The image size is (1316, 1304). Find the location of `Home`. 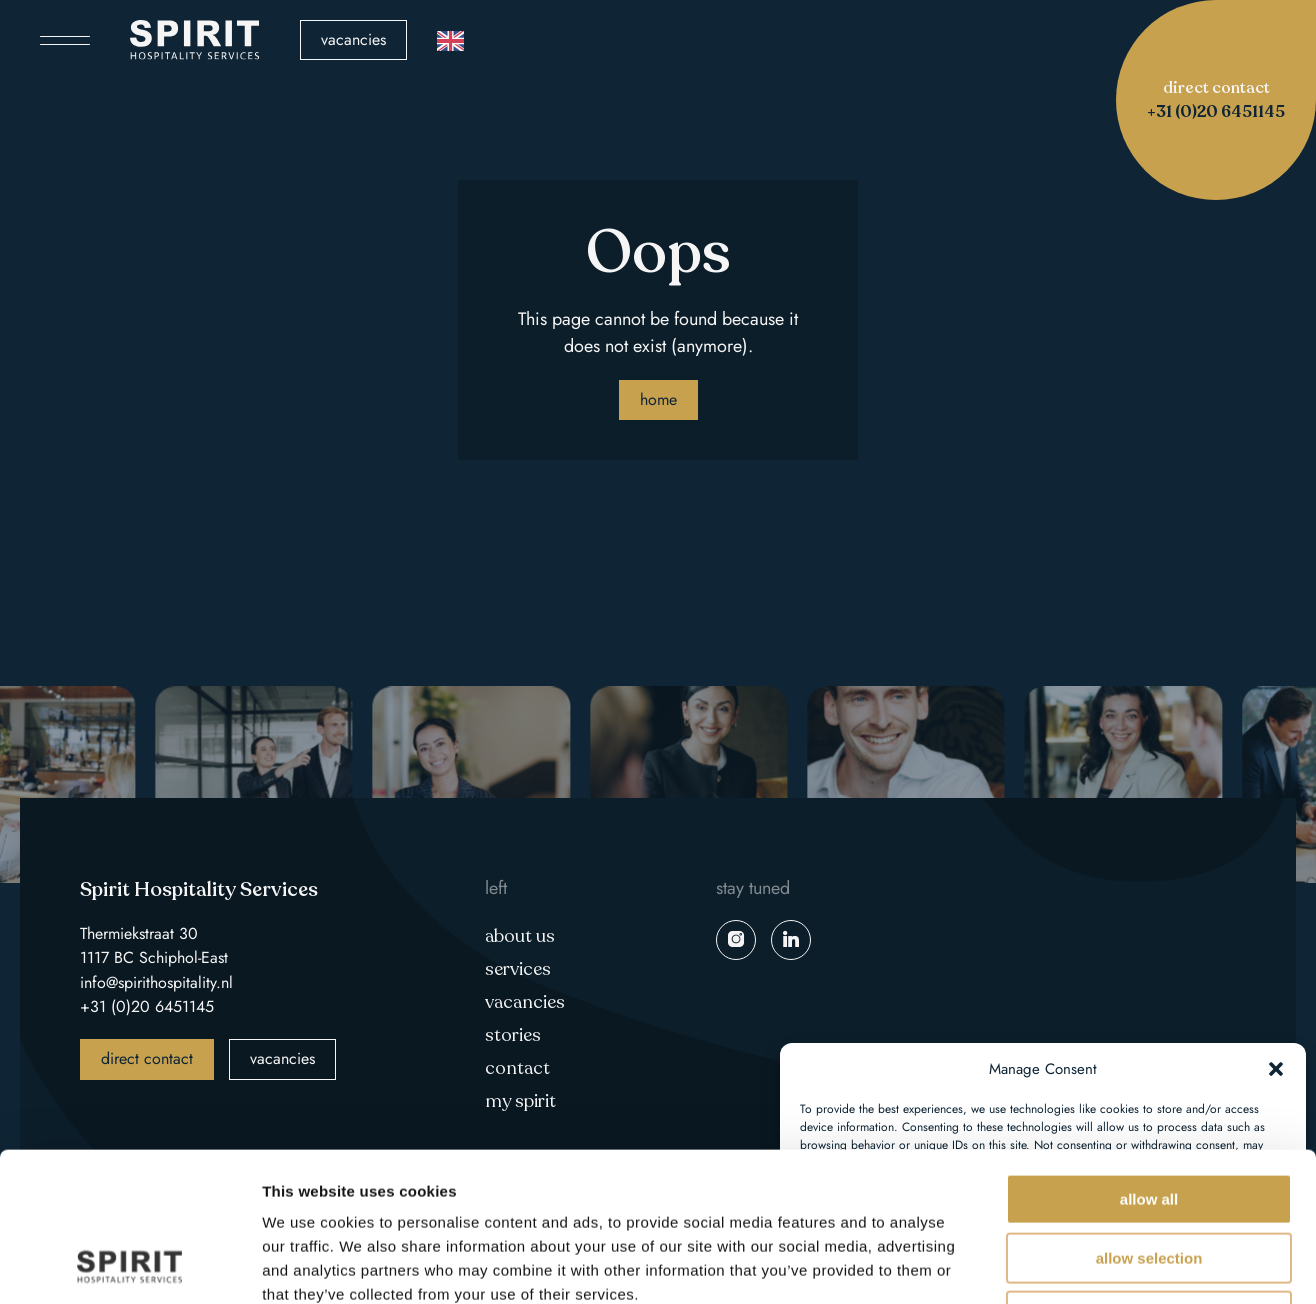

Home is located at coordinates (658, 399).